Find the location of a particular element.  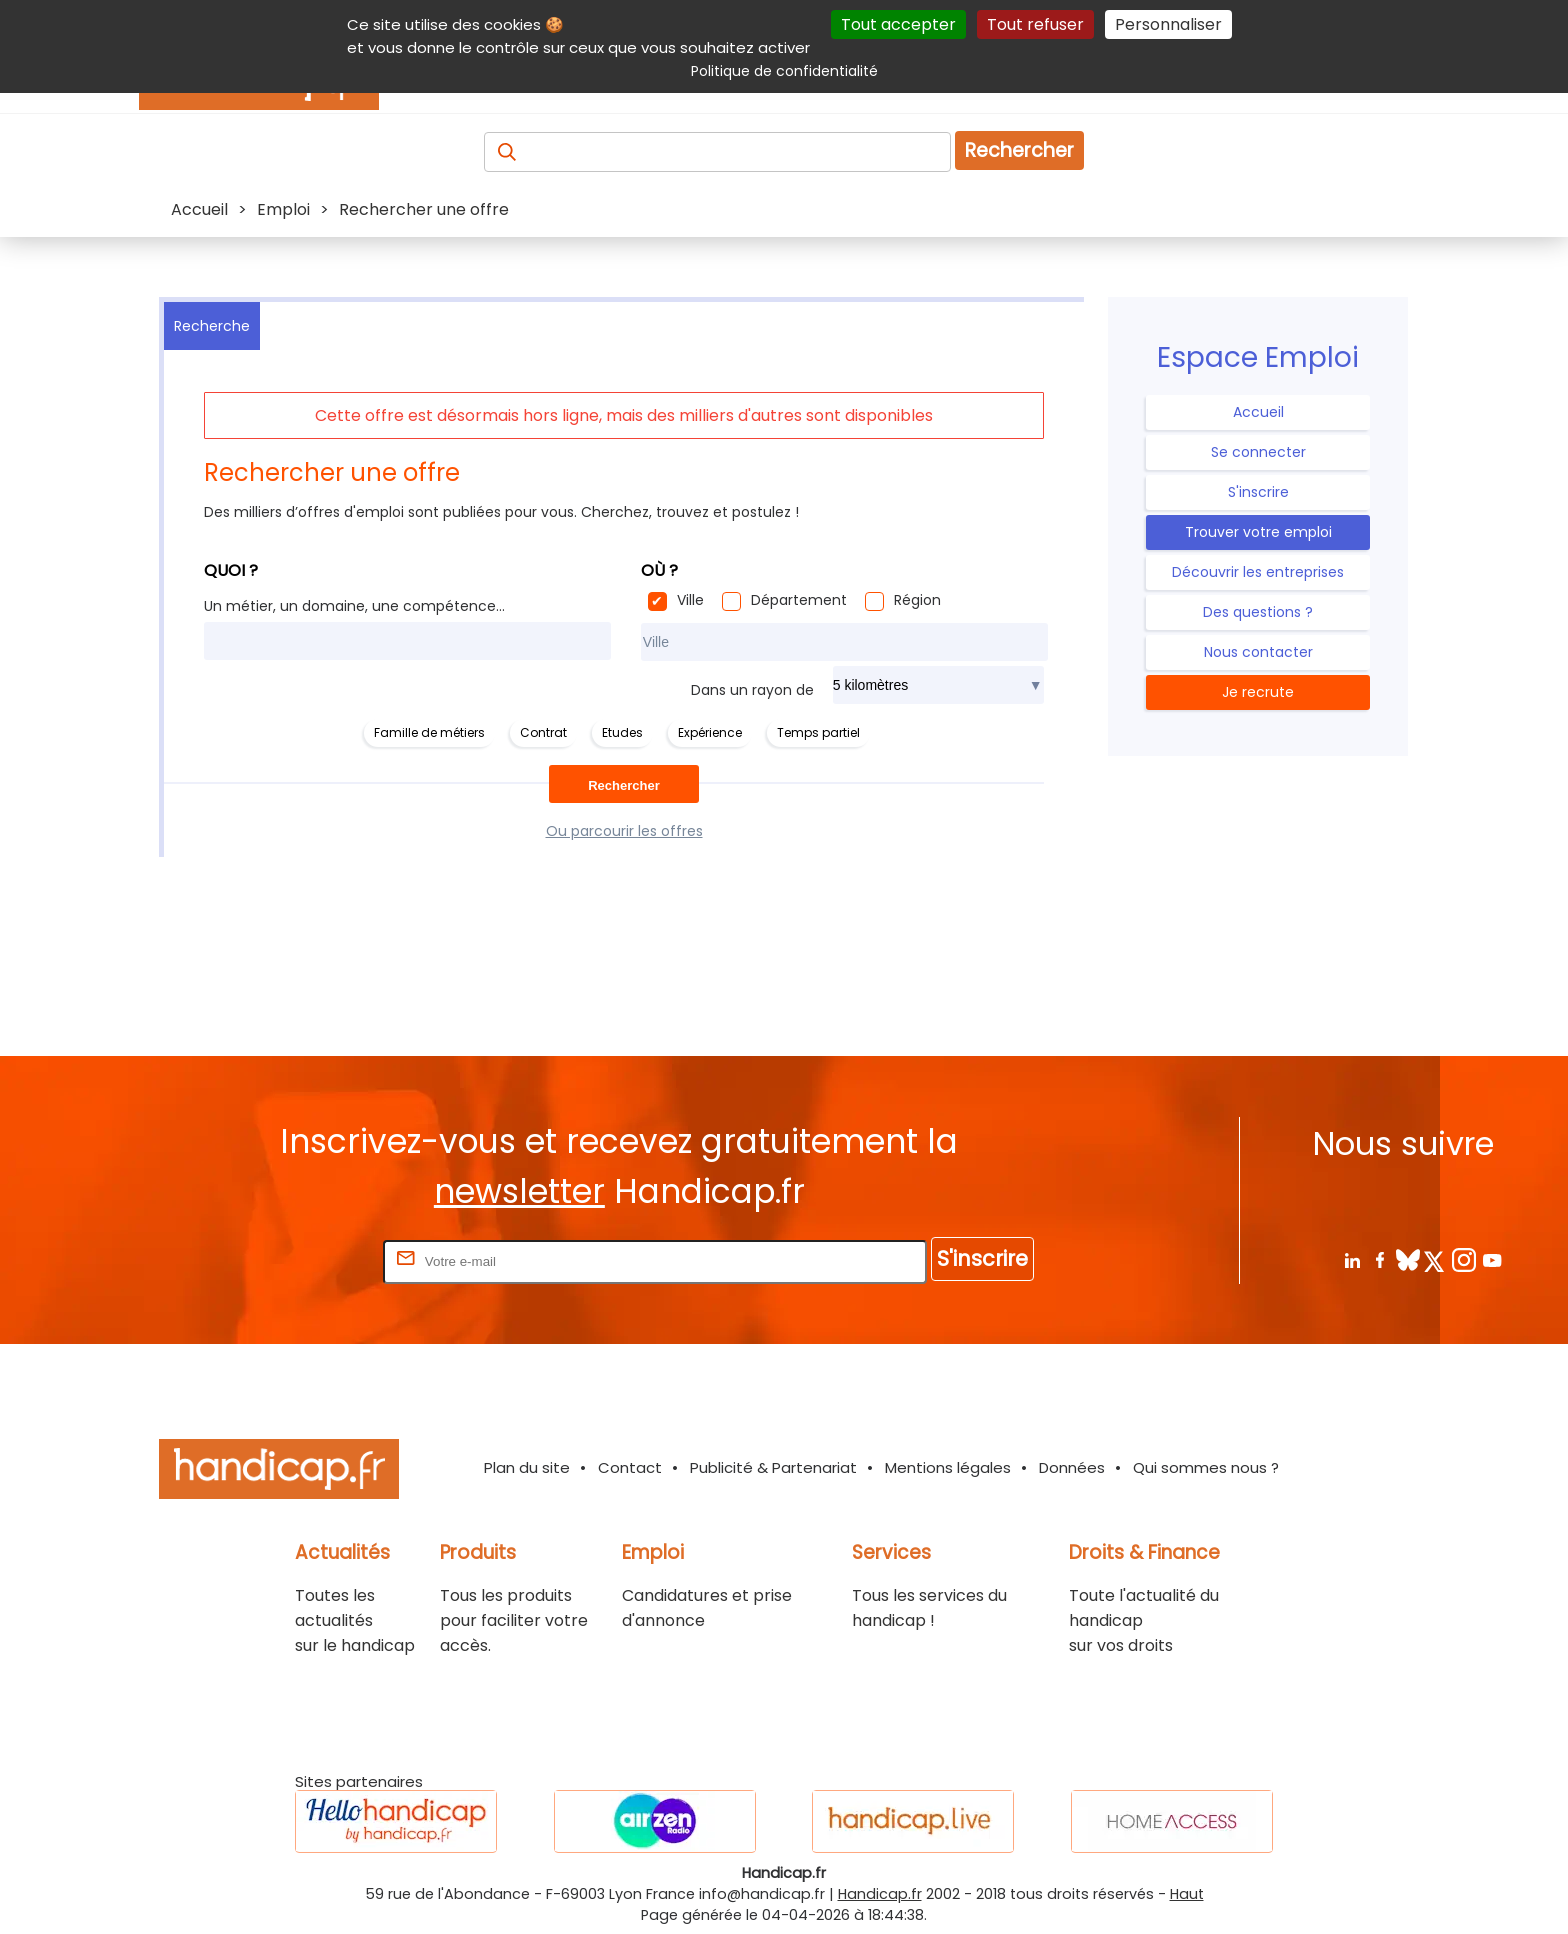

Un métier, un domaine, une compétence... is located at coordinates (354, 606).